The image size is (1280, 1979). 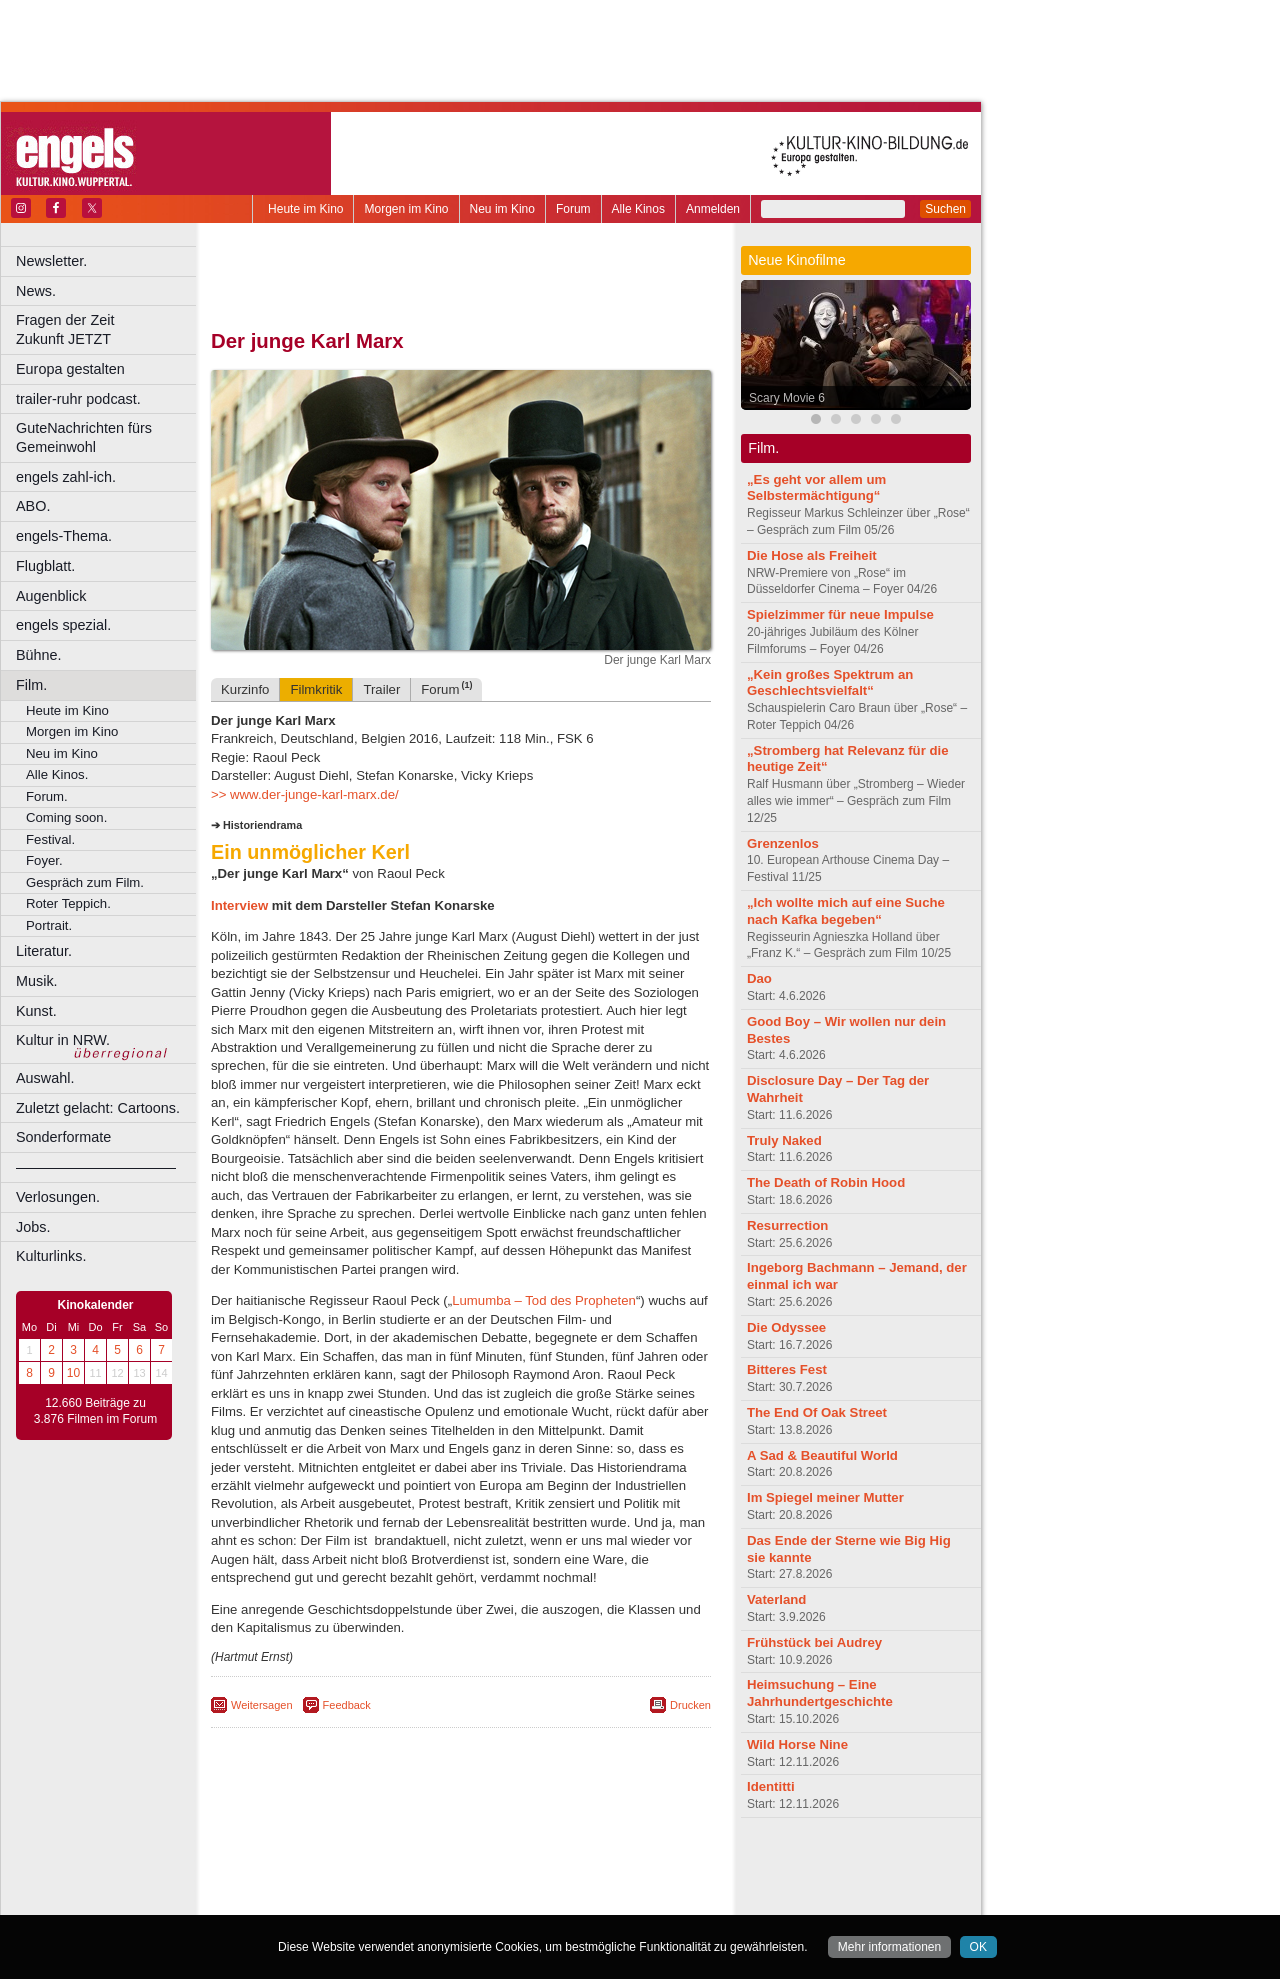 What do you see at coordinates (73, 1373) in the screenshot?
I see `10` at bounding box center [73, 1373].